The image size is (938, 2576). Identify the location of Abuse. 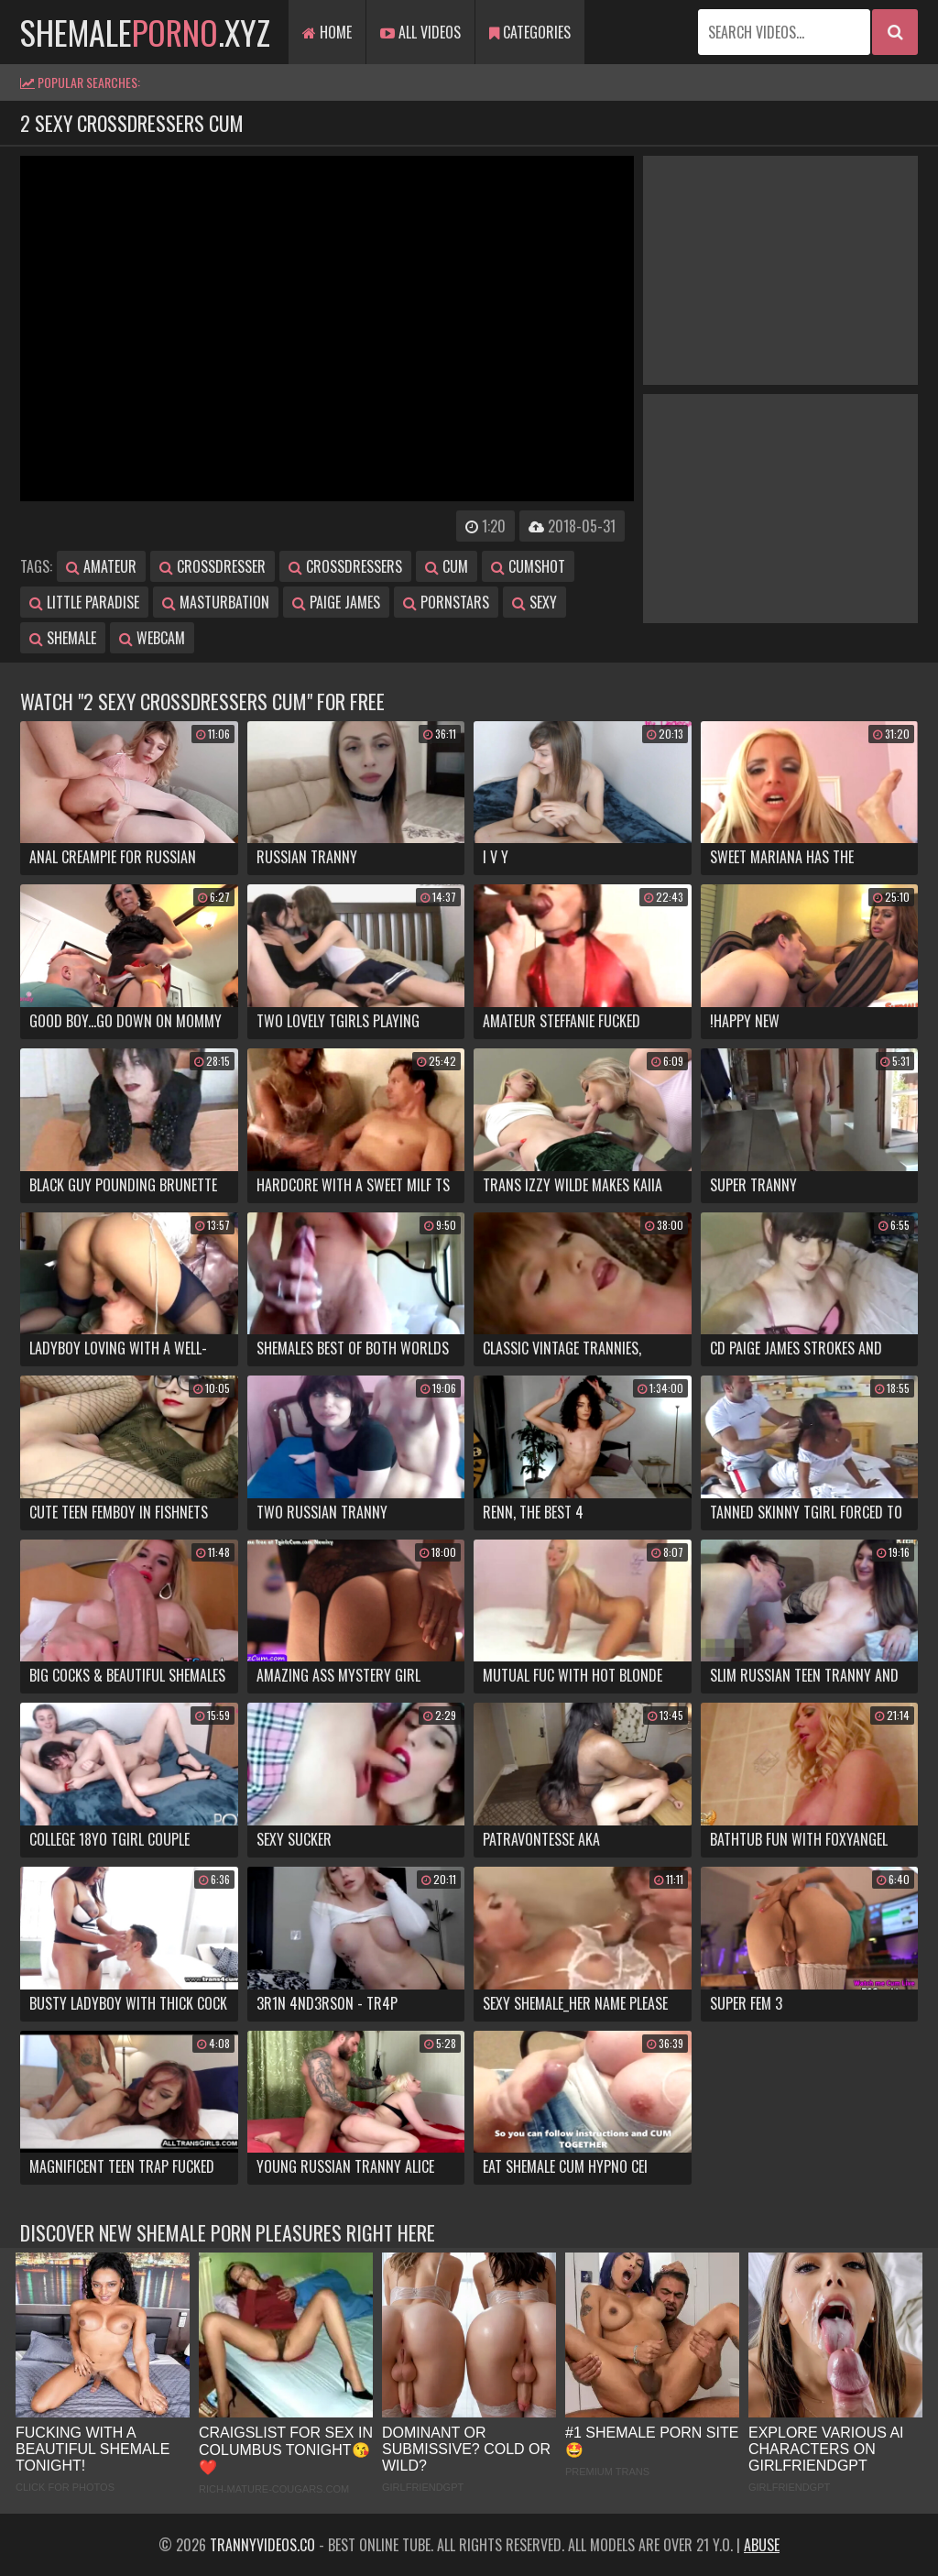
(762, 2545).